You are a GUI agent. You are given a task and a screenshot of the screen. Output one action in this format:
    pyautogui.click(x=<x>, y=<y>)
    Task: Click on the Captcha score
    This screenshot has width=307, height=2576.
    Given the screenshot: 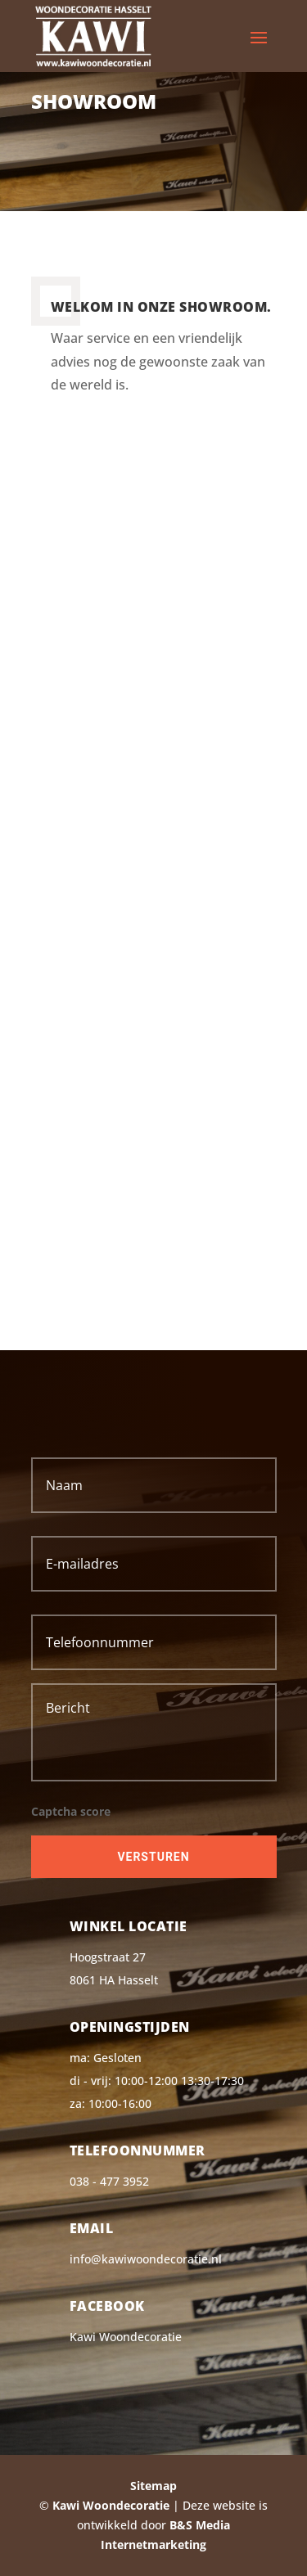 What is the action you would take?
    pyautogui.click(x=71, y=1811)
    